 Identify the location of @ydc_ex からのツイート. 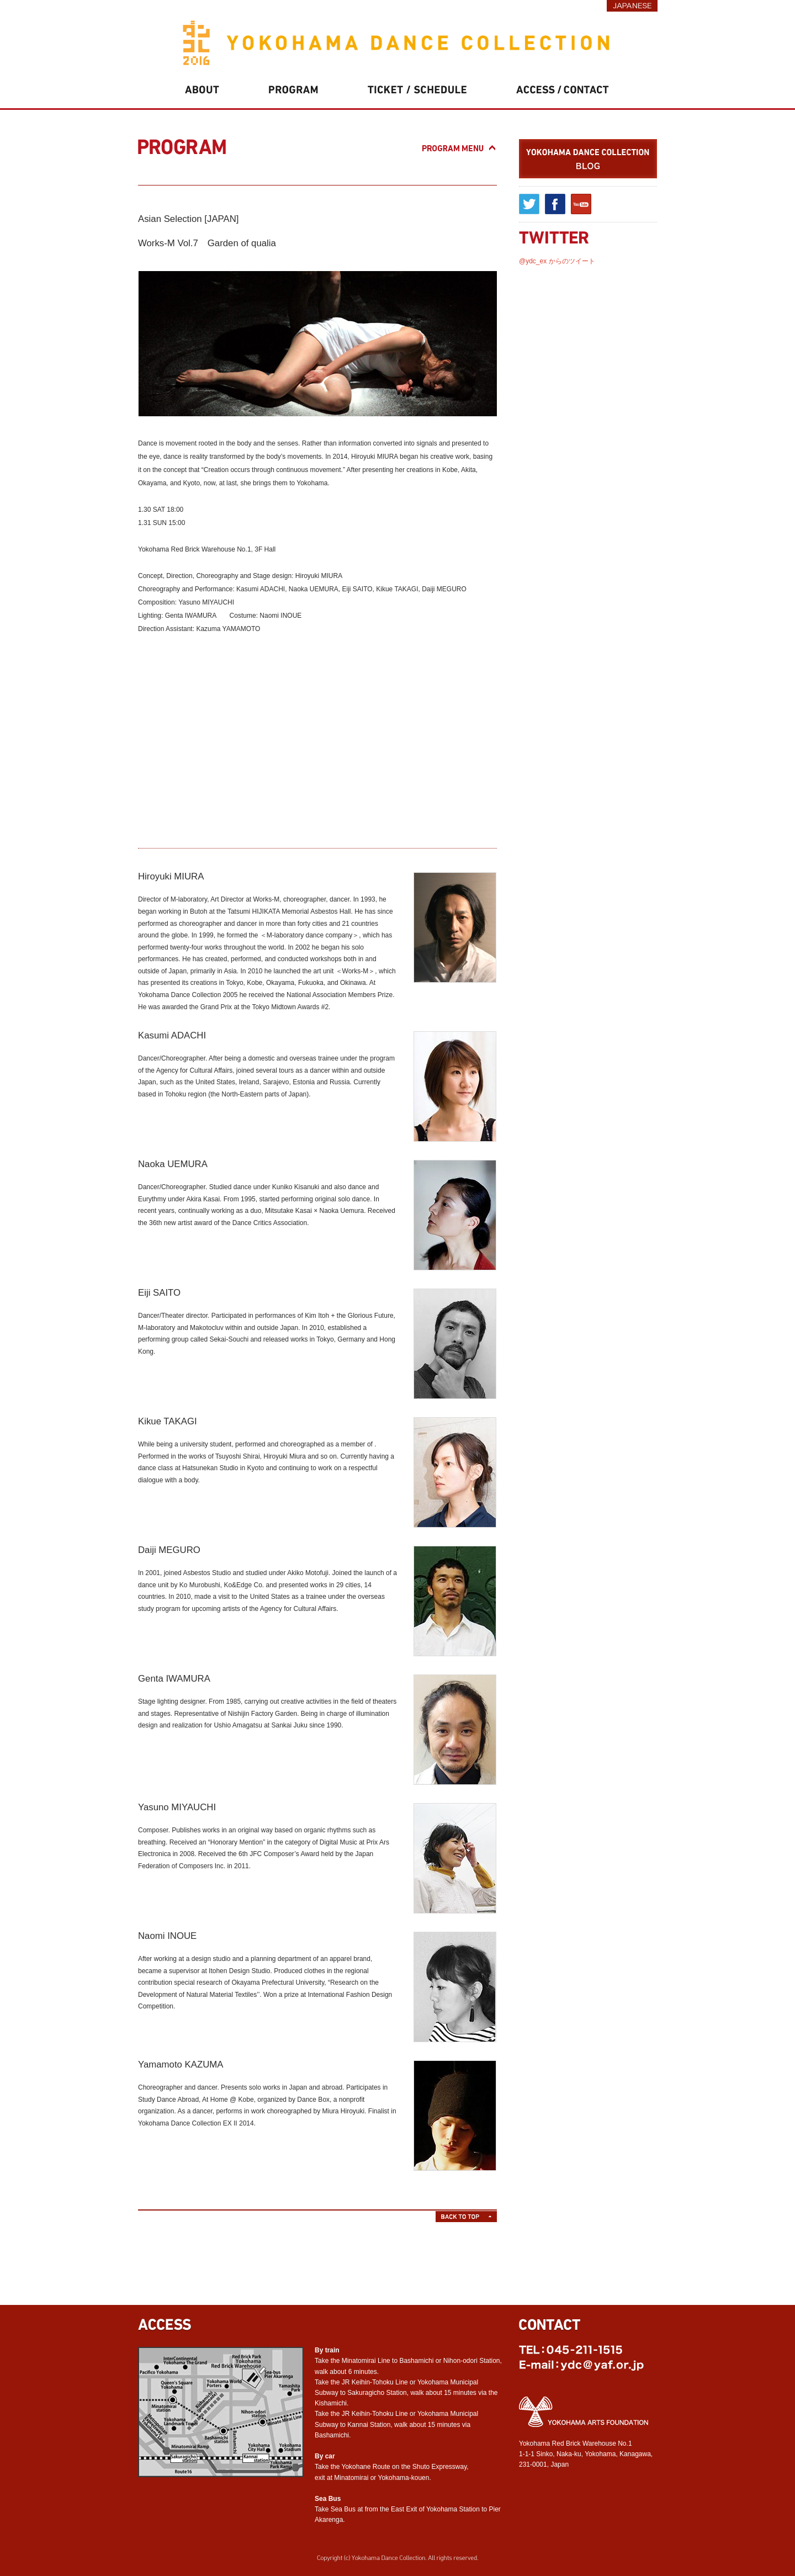
(557, 261).